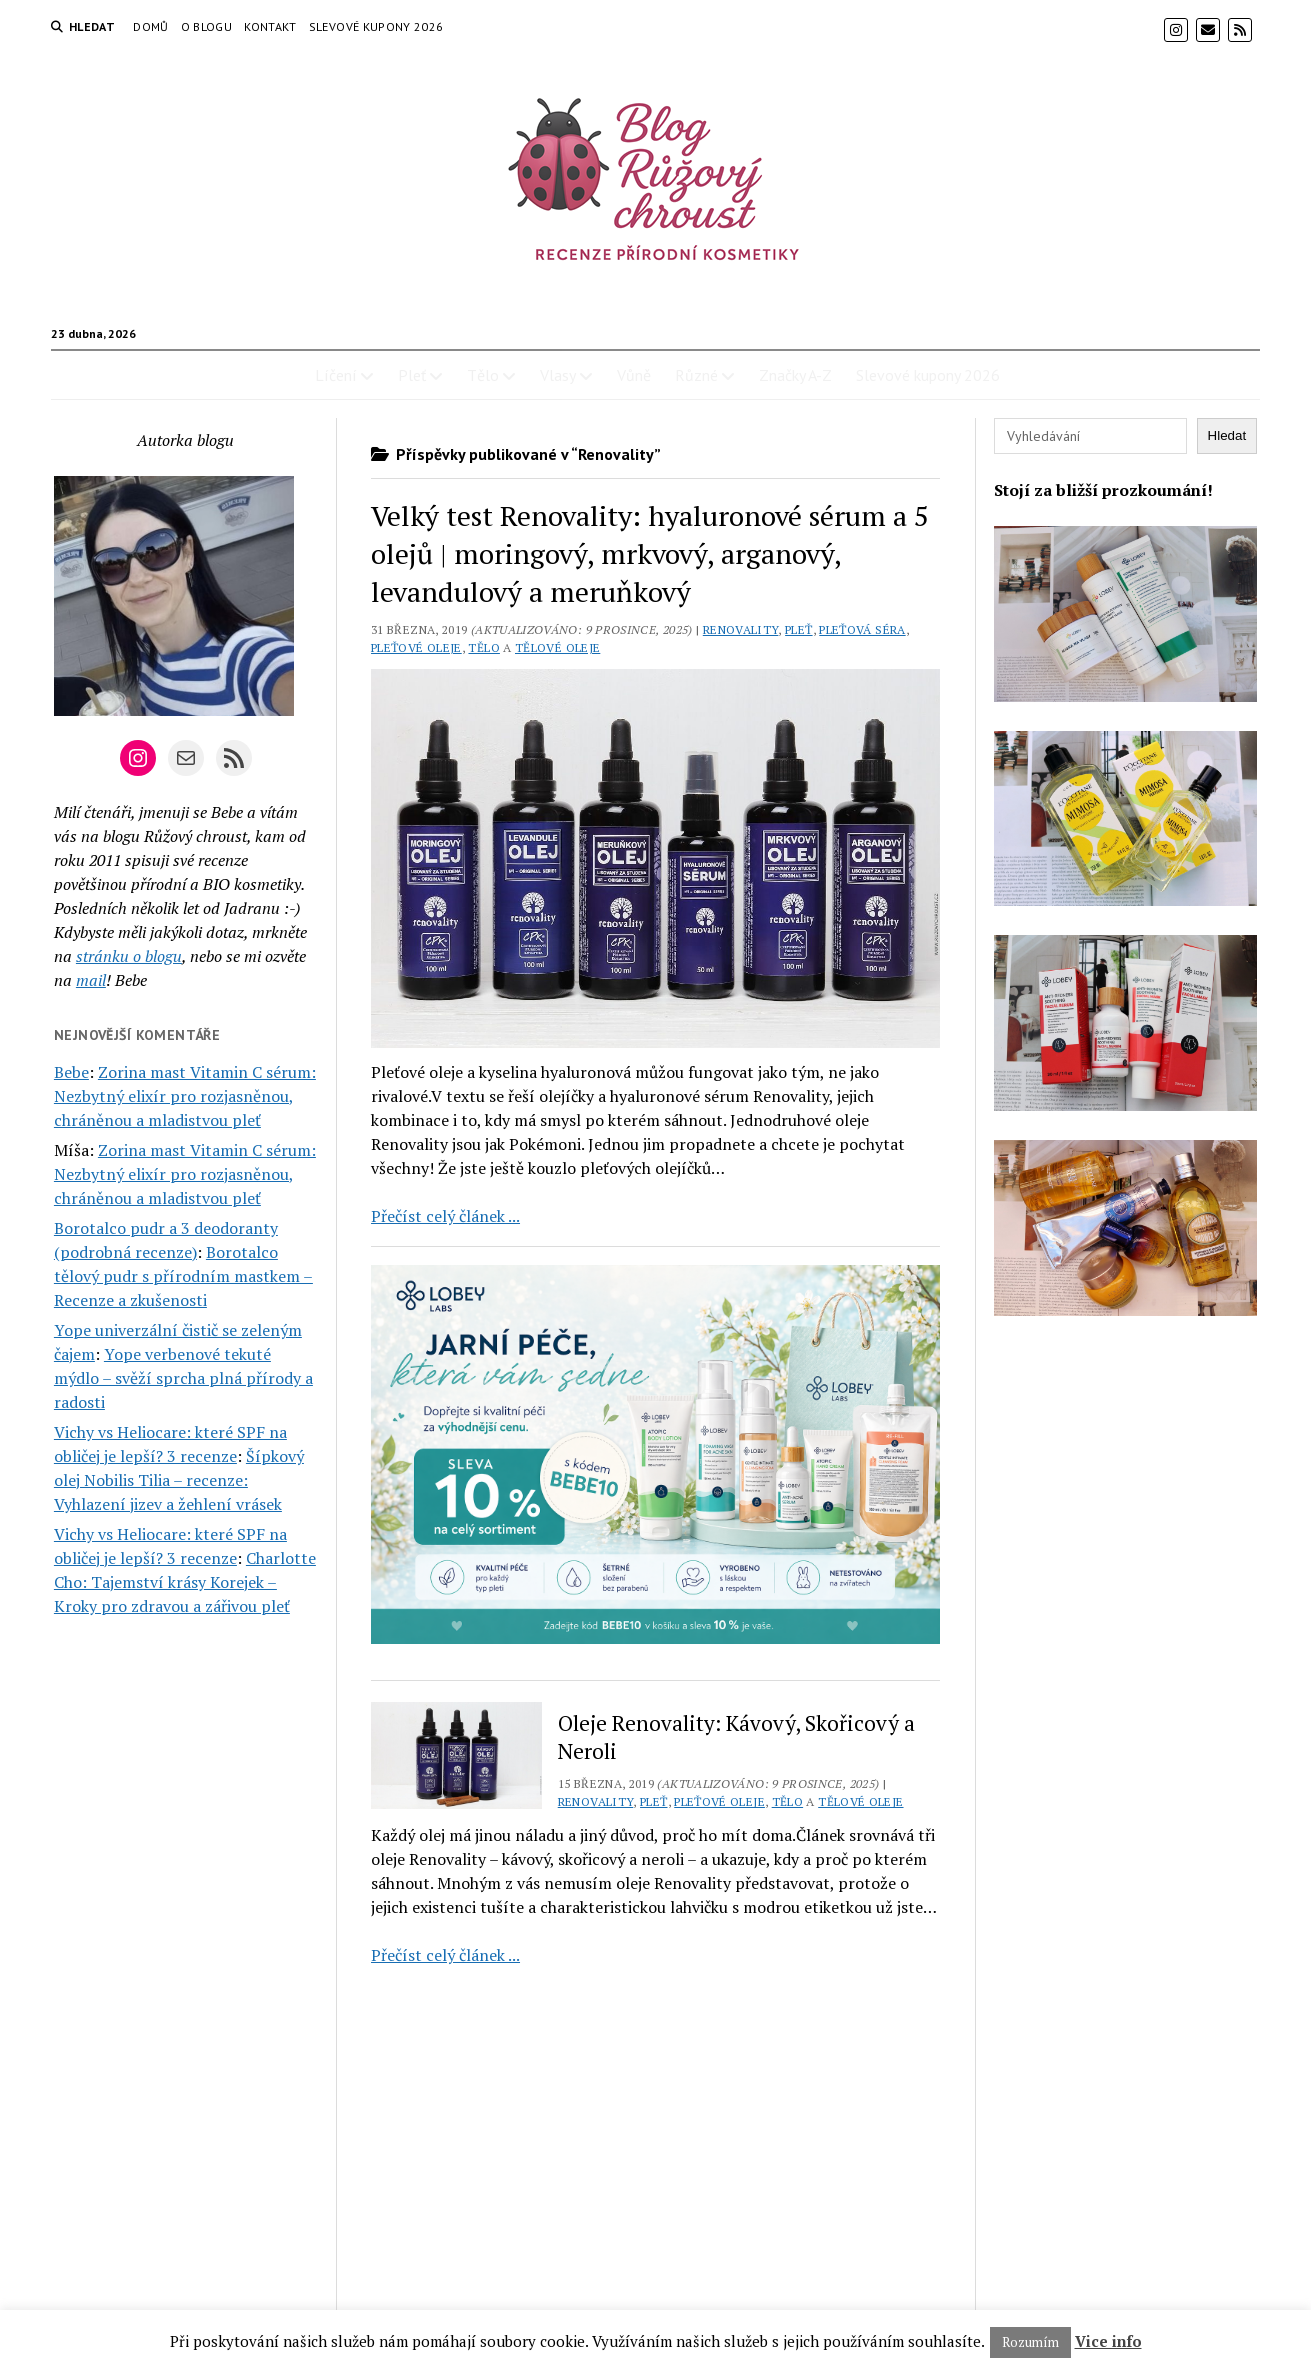 This screenshot has height=2370, width=1311. I want to click on Domů, so click(150, 26).